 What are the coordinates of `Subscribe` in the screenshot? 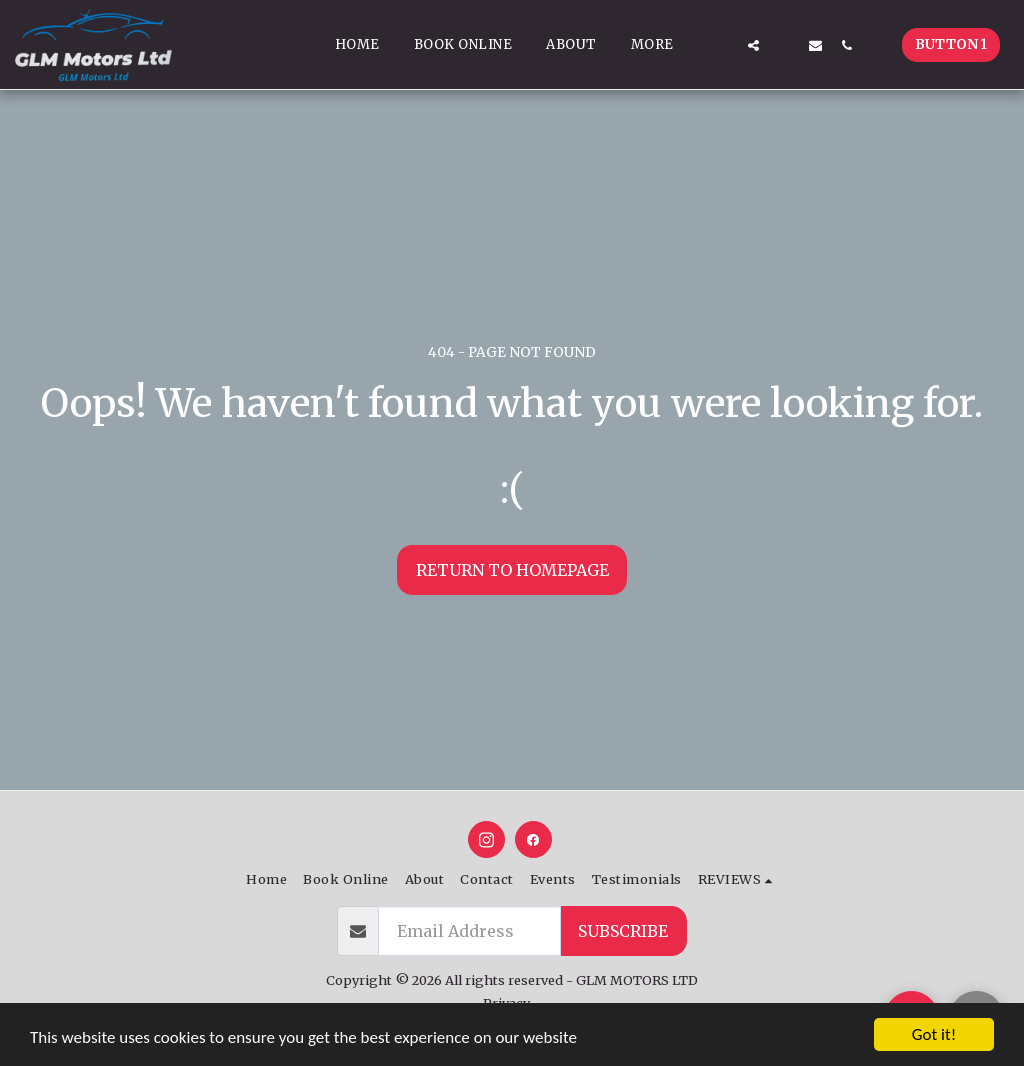 It's located at (623, 931).